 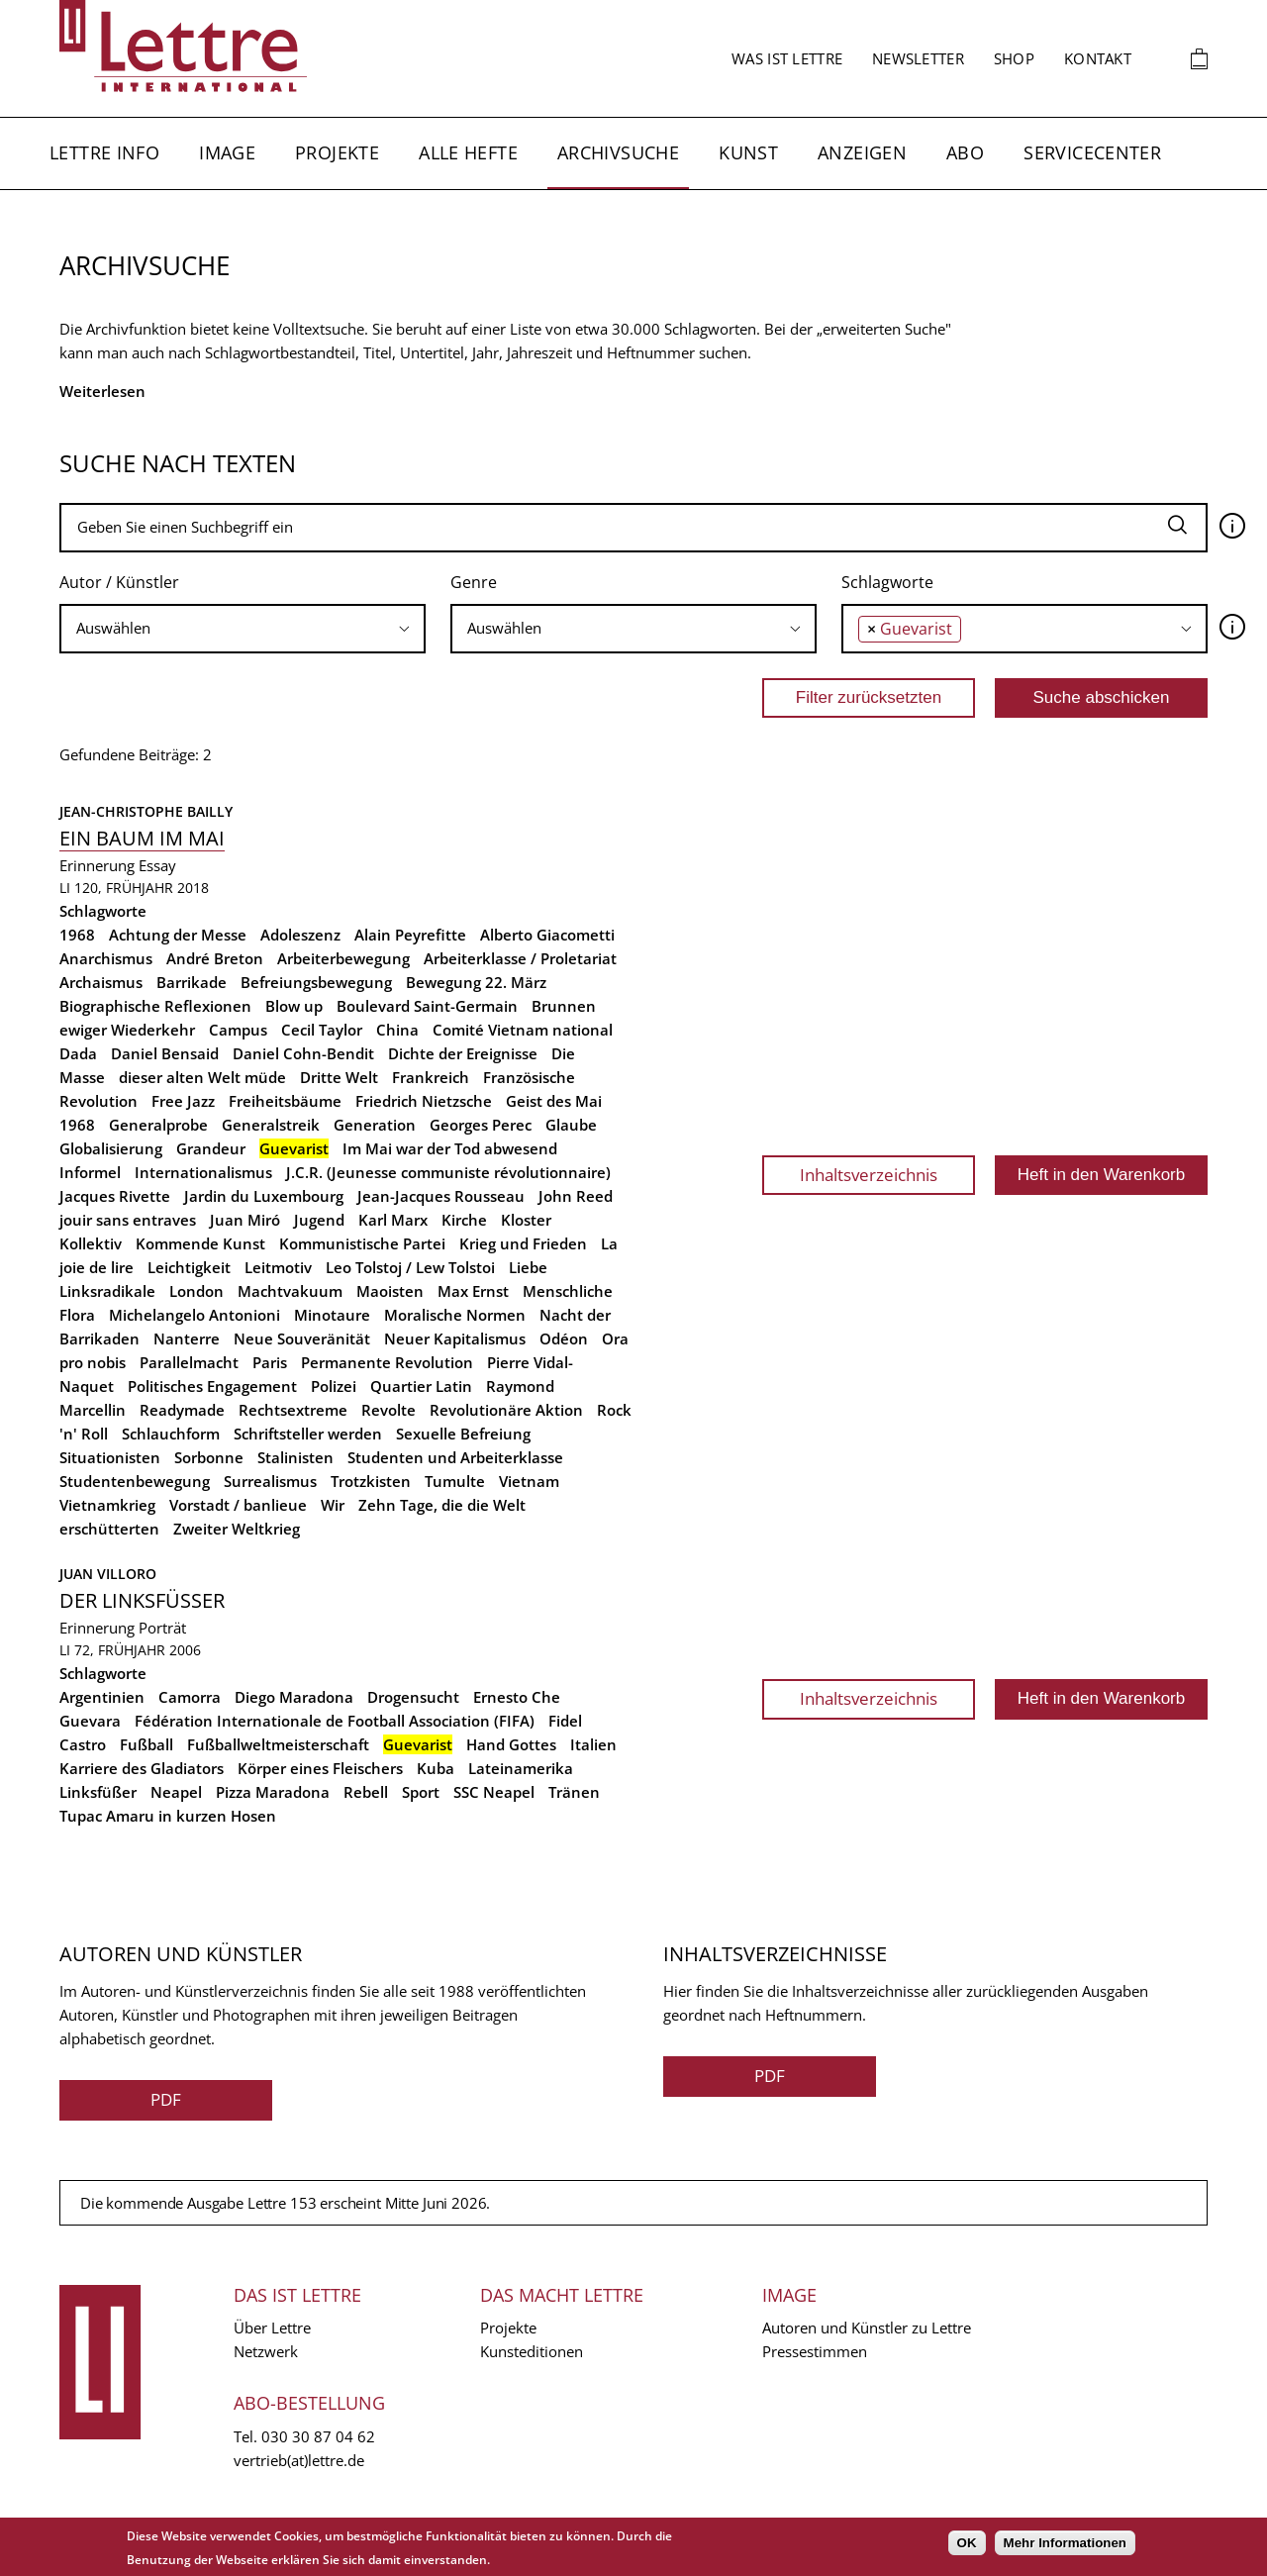 I want to click on Frankreich, so click(x=430, y=1077).